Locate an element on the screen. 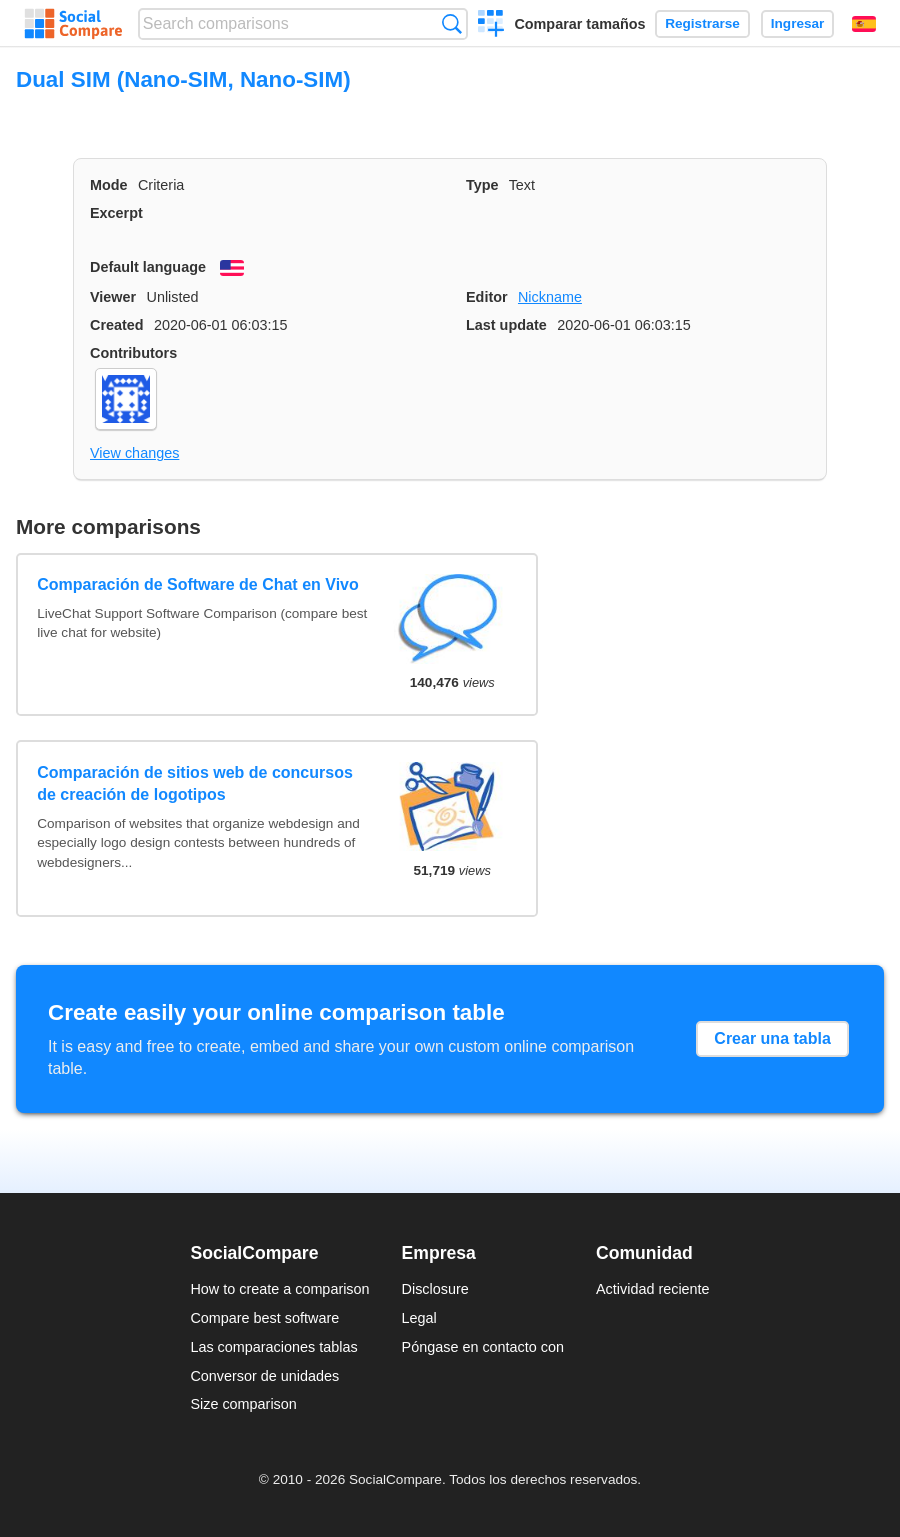 The image size is (900, 1537). Comparación de Software de Chat en Vivo is located at coordinates (198, 584).